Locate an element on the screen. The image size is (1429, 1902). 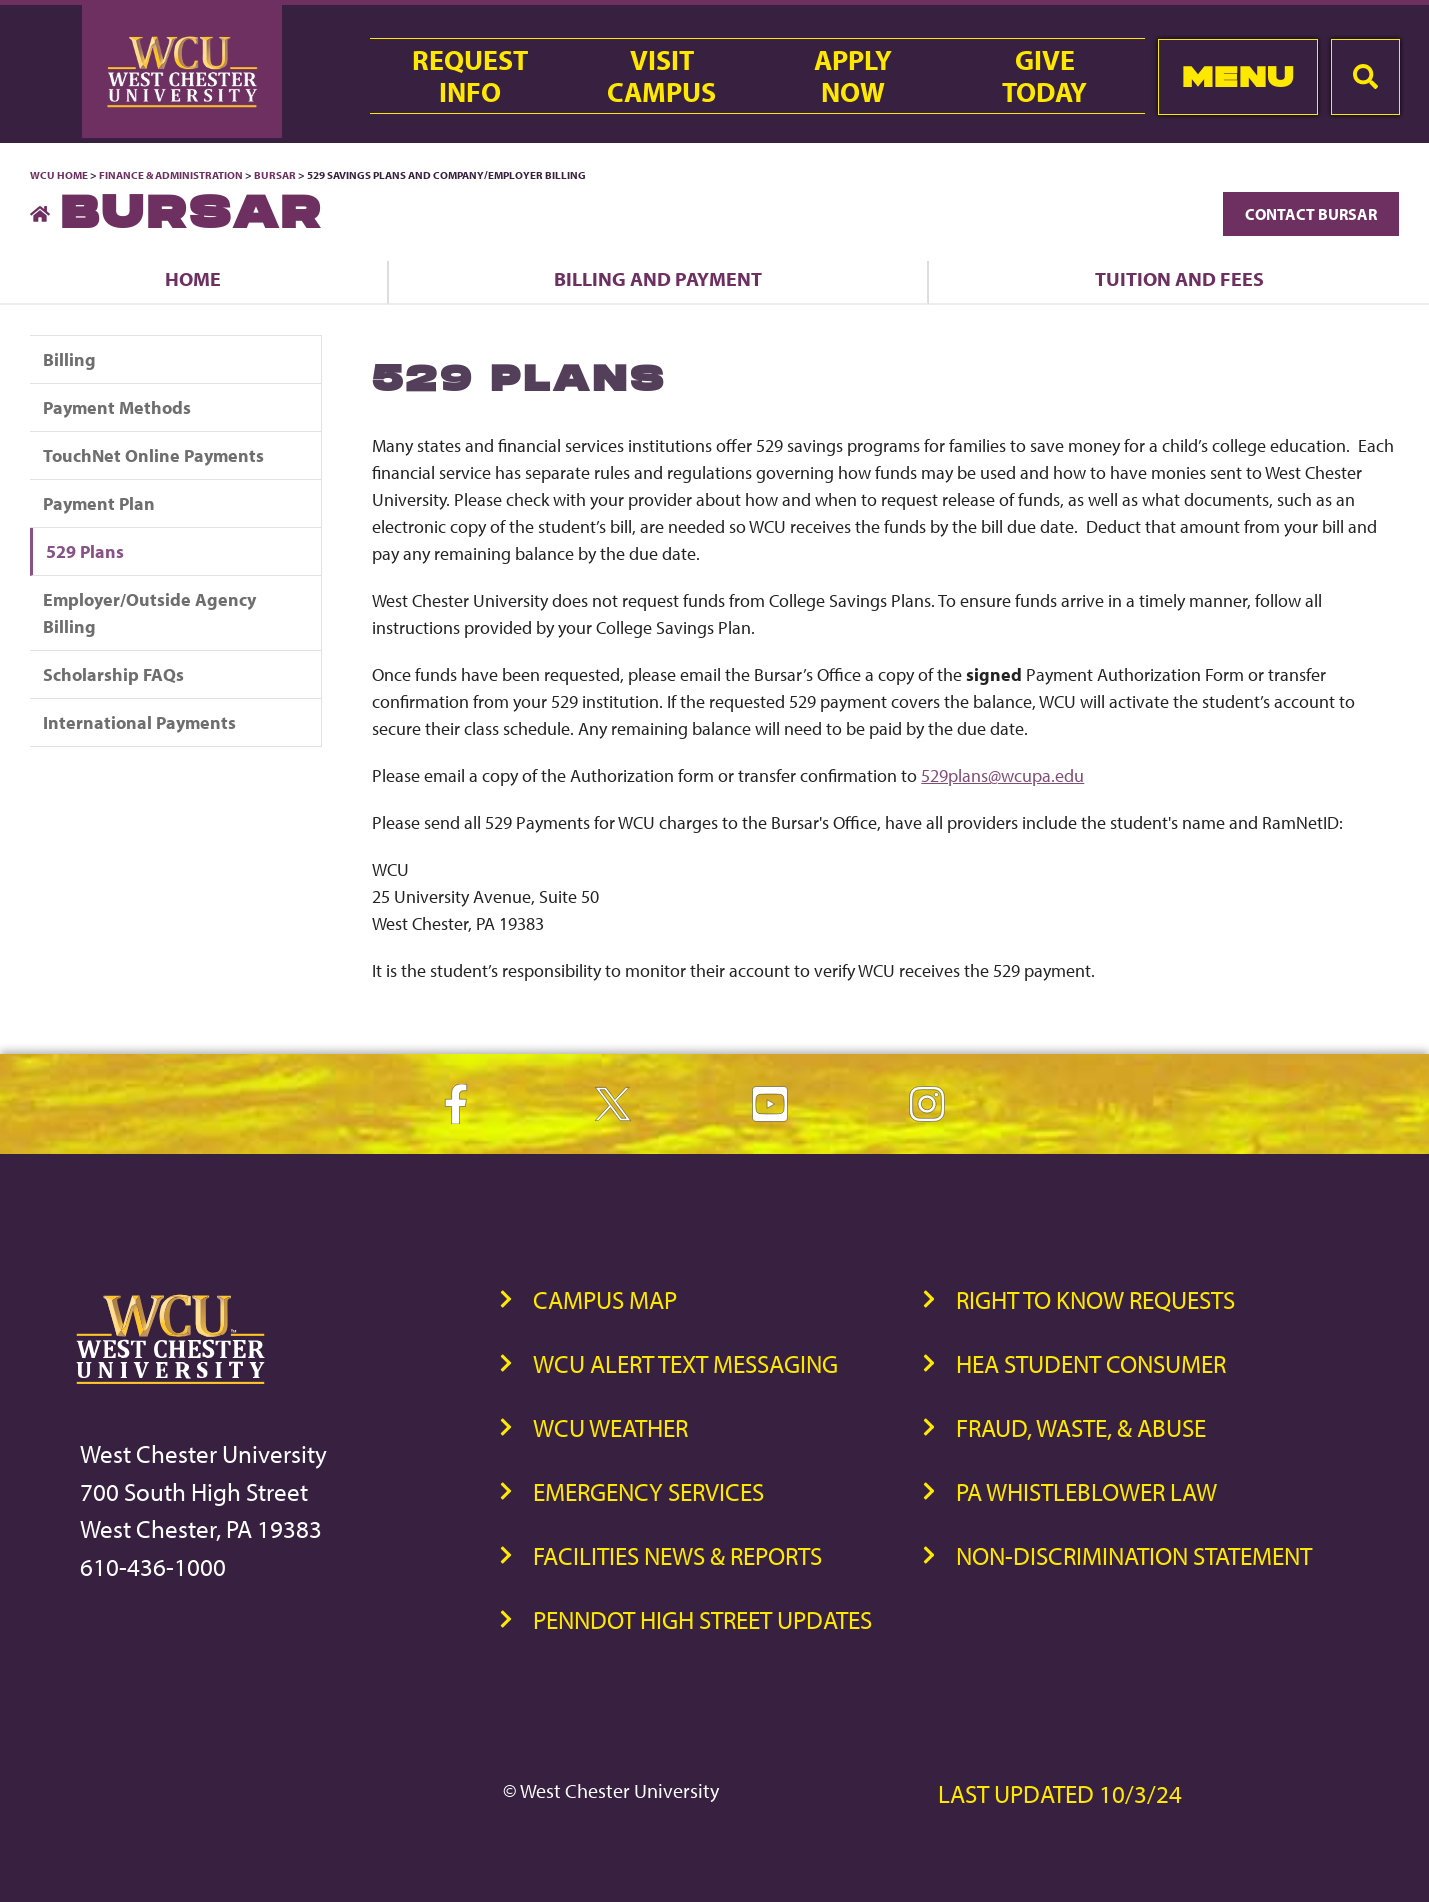
RequestInfo is located at coordinates (470, 76).